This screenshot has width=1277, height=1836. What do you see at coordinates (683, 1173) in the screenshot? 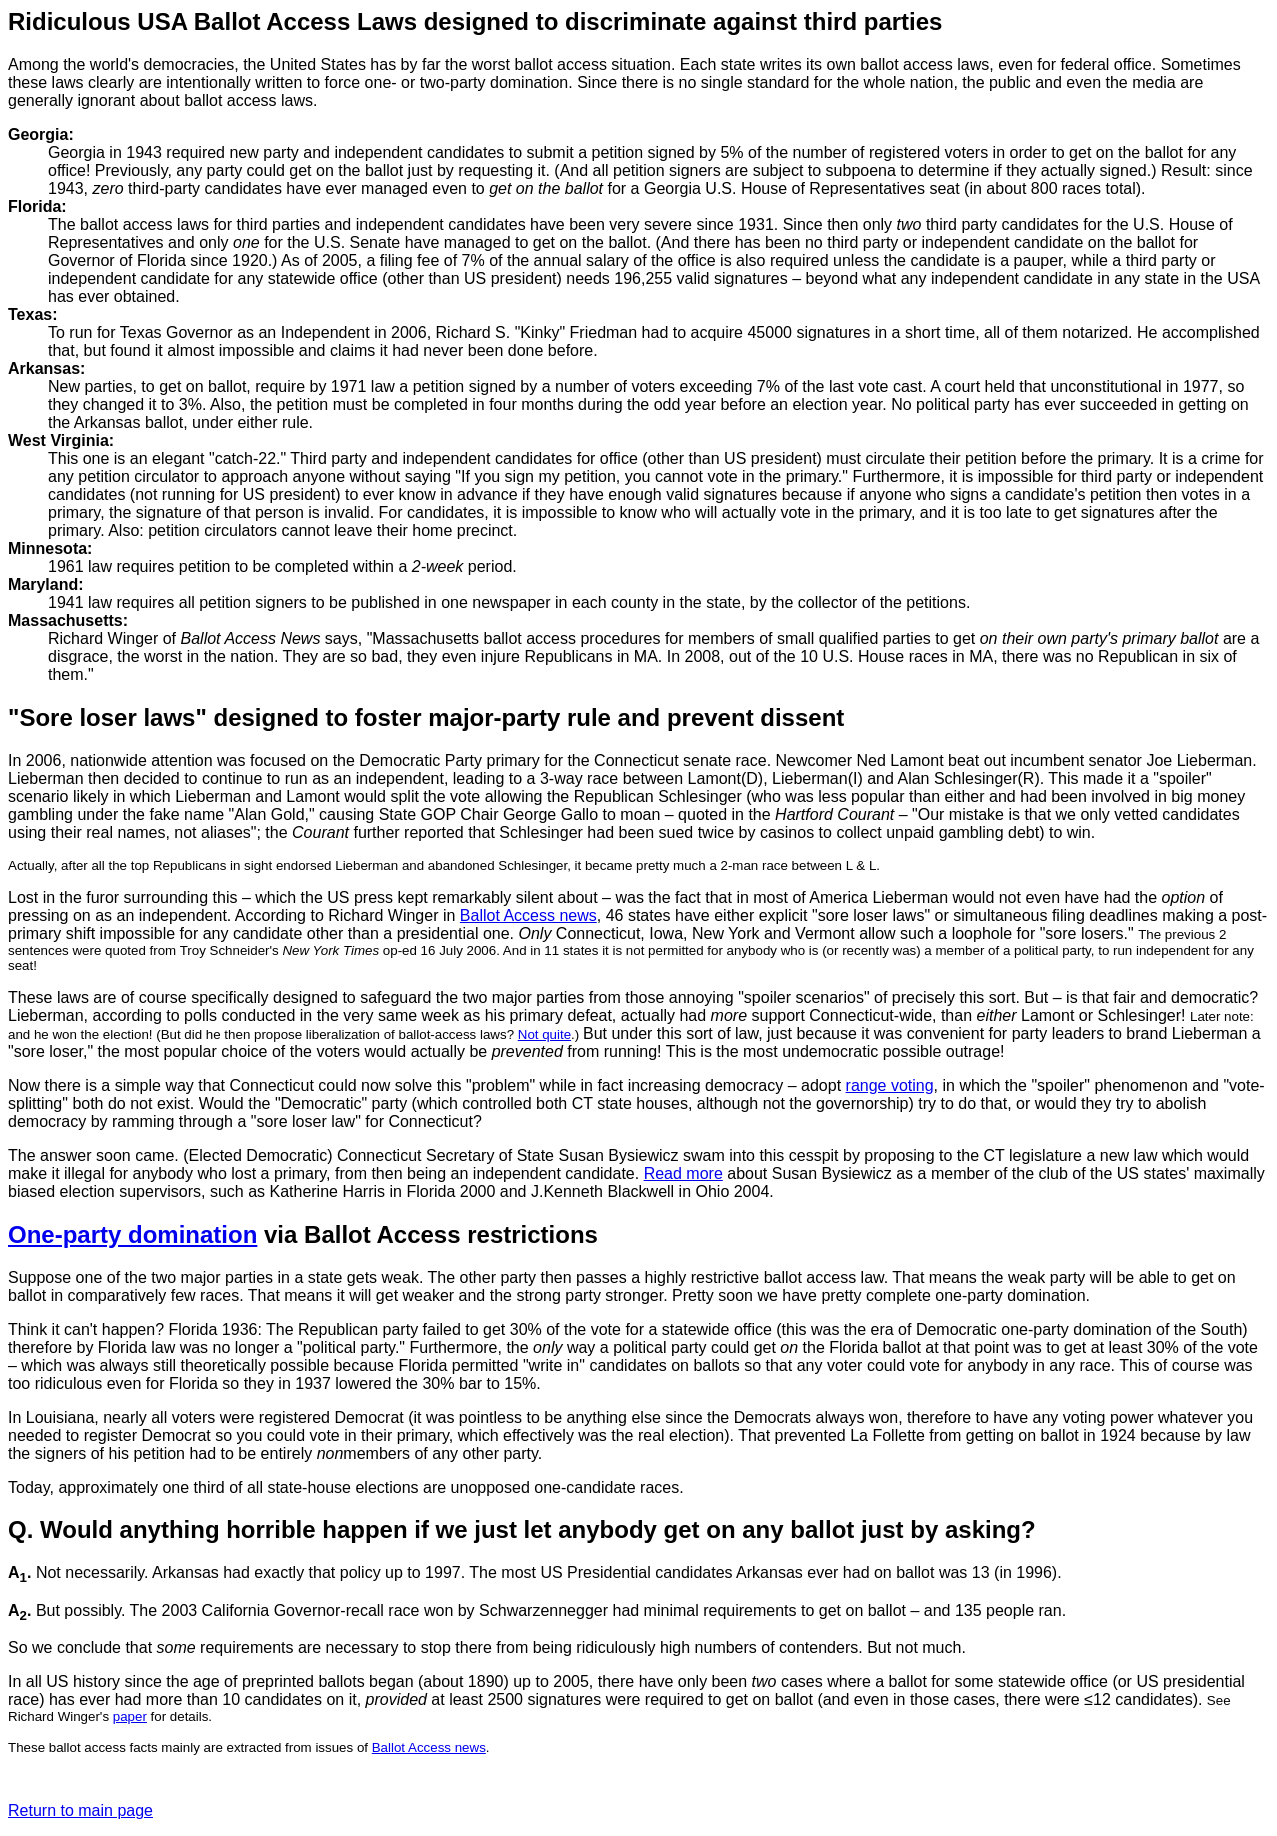
I see `Read more` at bounding box center [683, 1173].